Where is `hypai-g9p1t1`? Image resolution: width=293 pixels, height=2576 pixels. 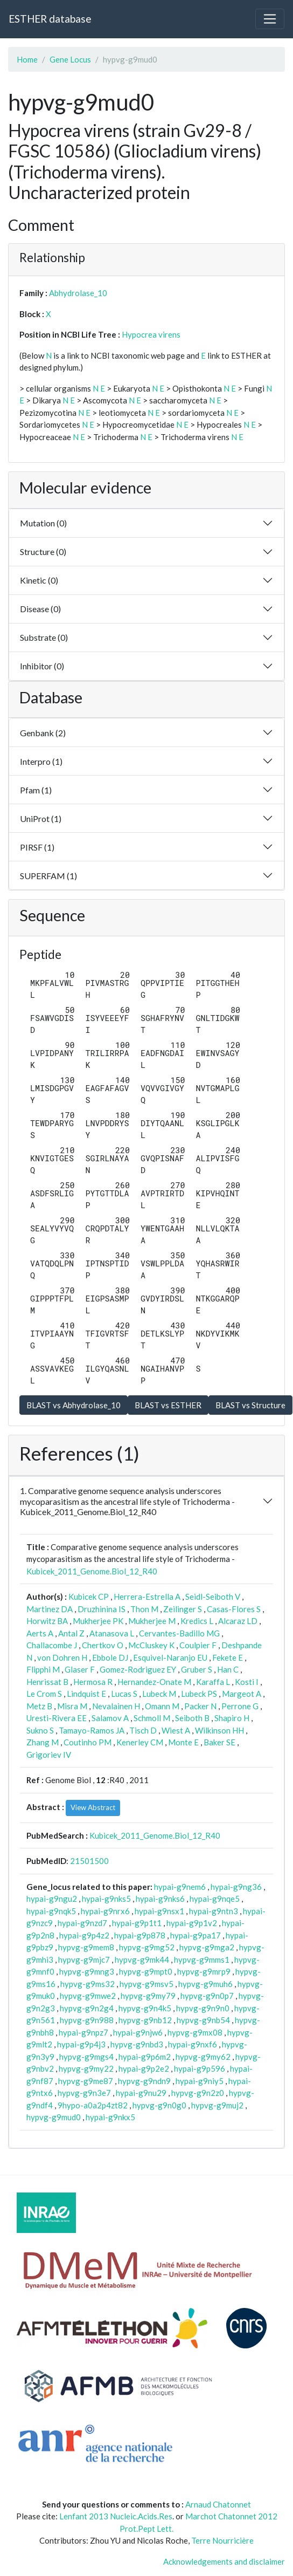 hypai-g9p1t1 is located at coordinates (137, 1923).